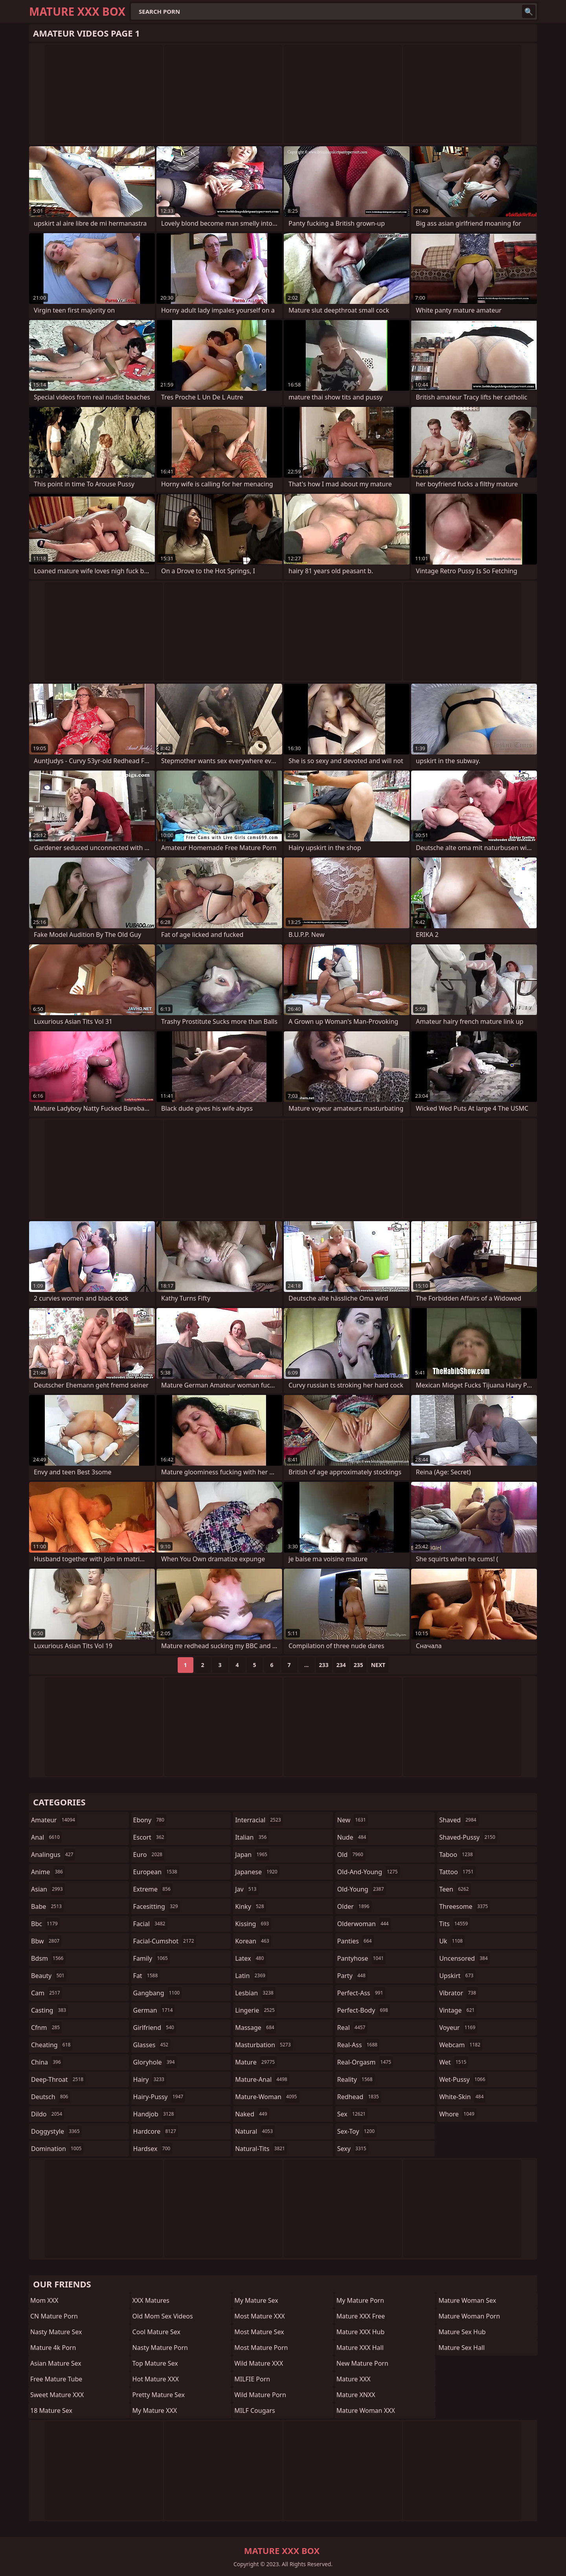 Image resolution: width=566 pixels, height=2576 pixels. Describe the element at coordinates (267, 2097) in the screenshot. I see `mature-woman` at that location.